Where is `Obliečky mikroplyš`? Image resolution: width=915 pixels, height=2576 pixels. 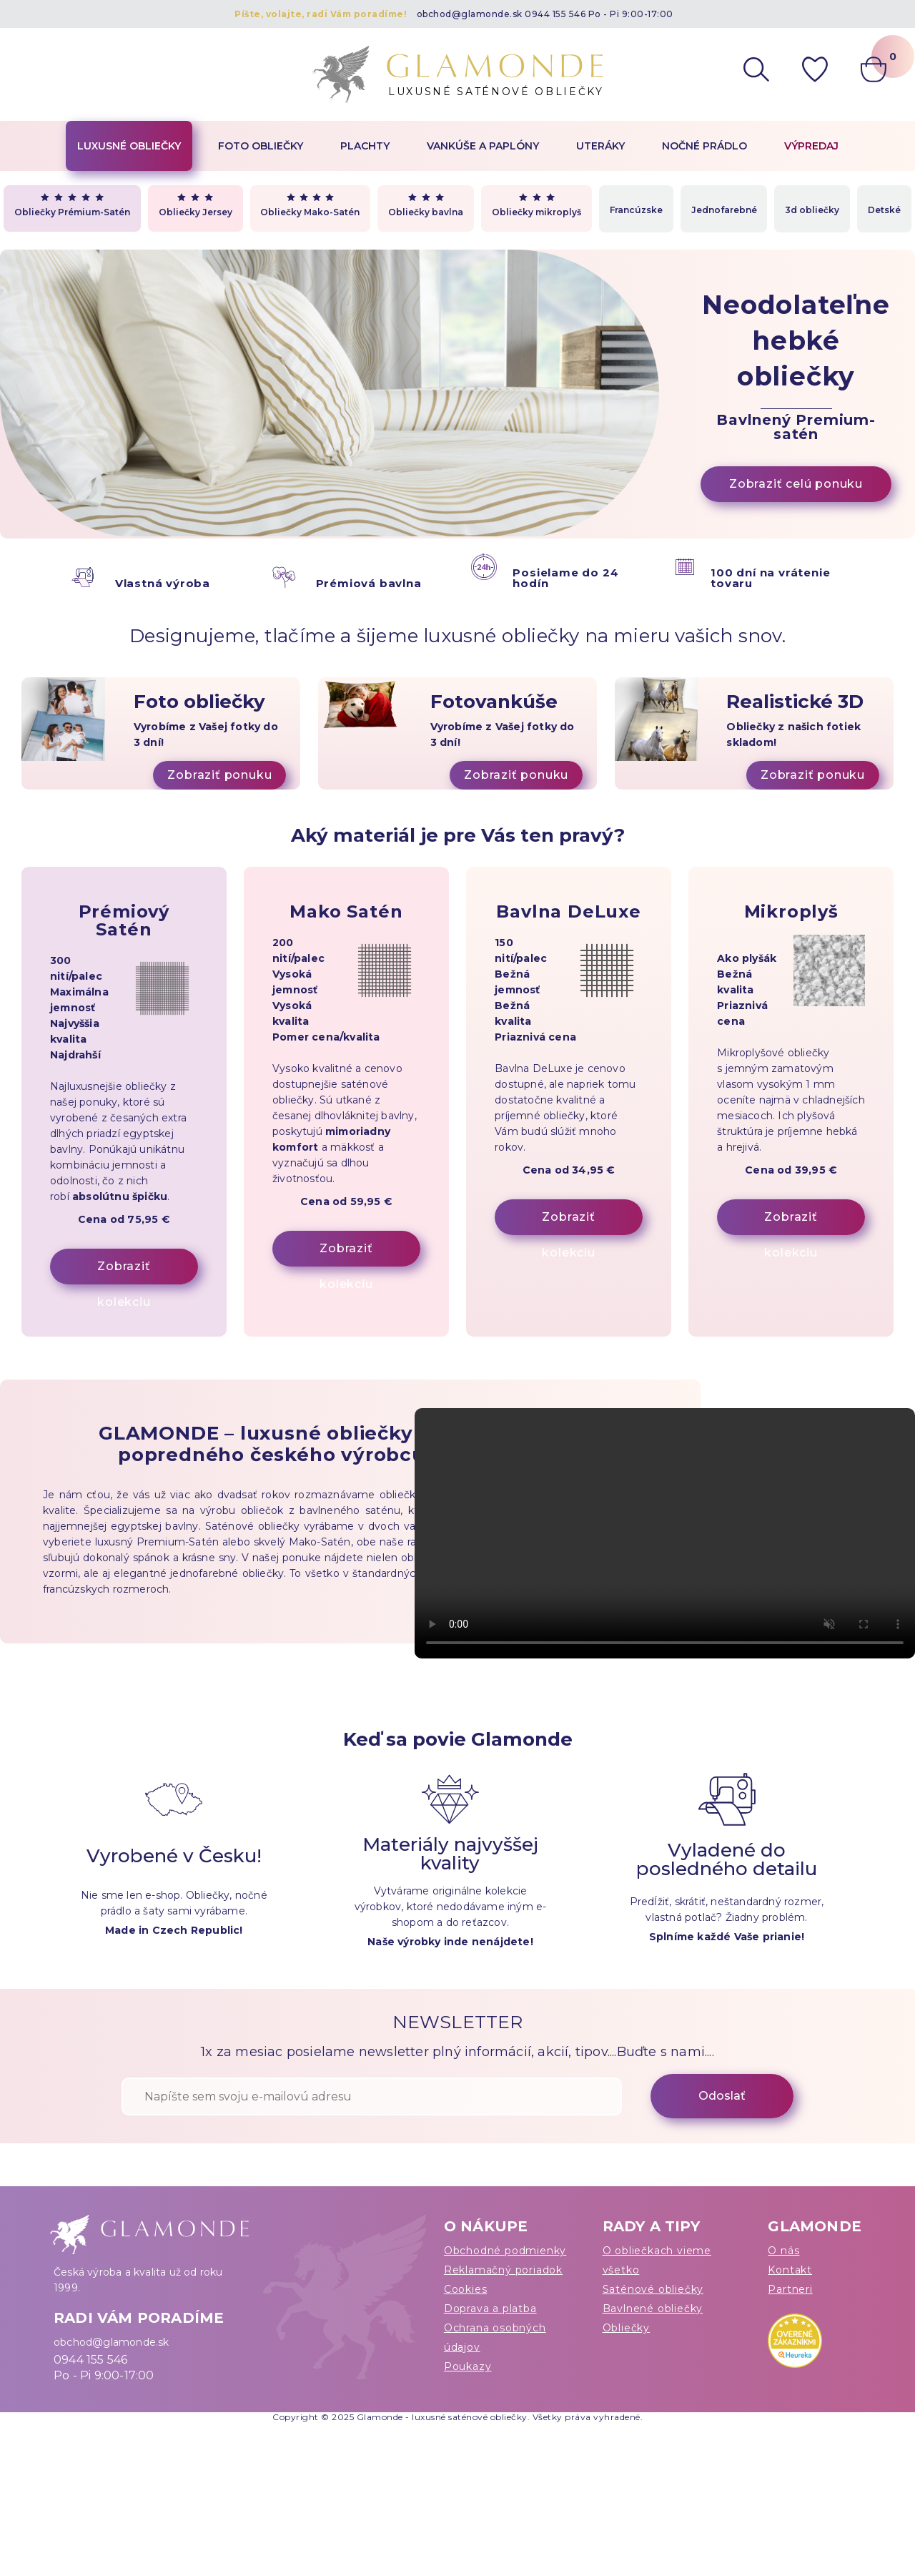
Obliečky mikroplyš is located at coordinates (536, 205).